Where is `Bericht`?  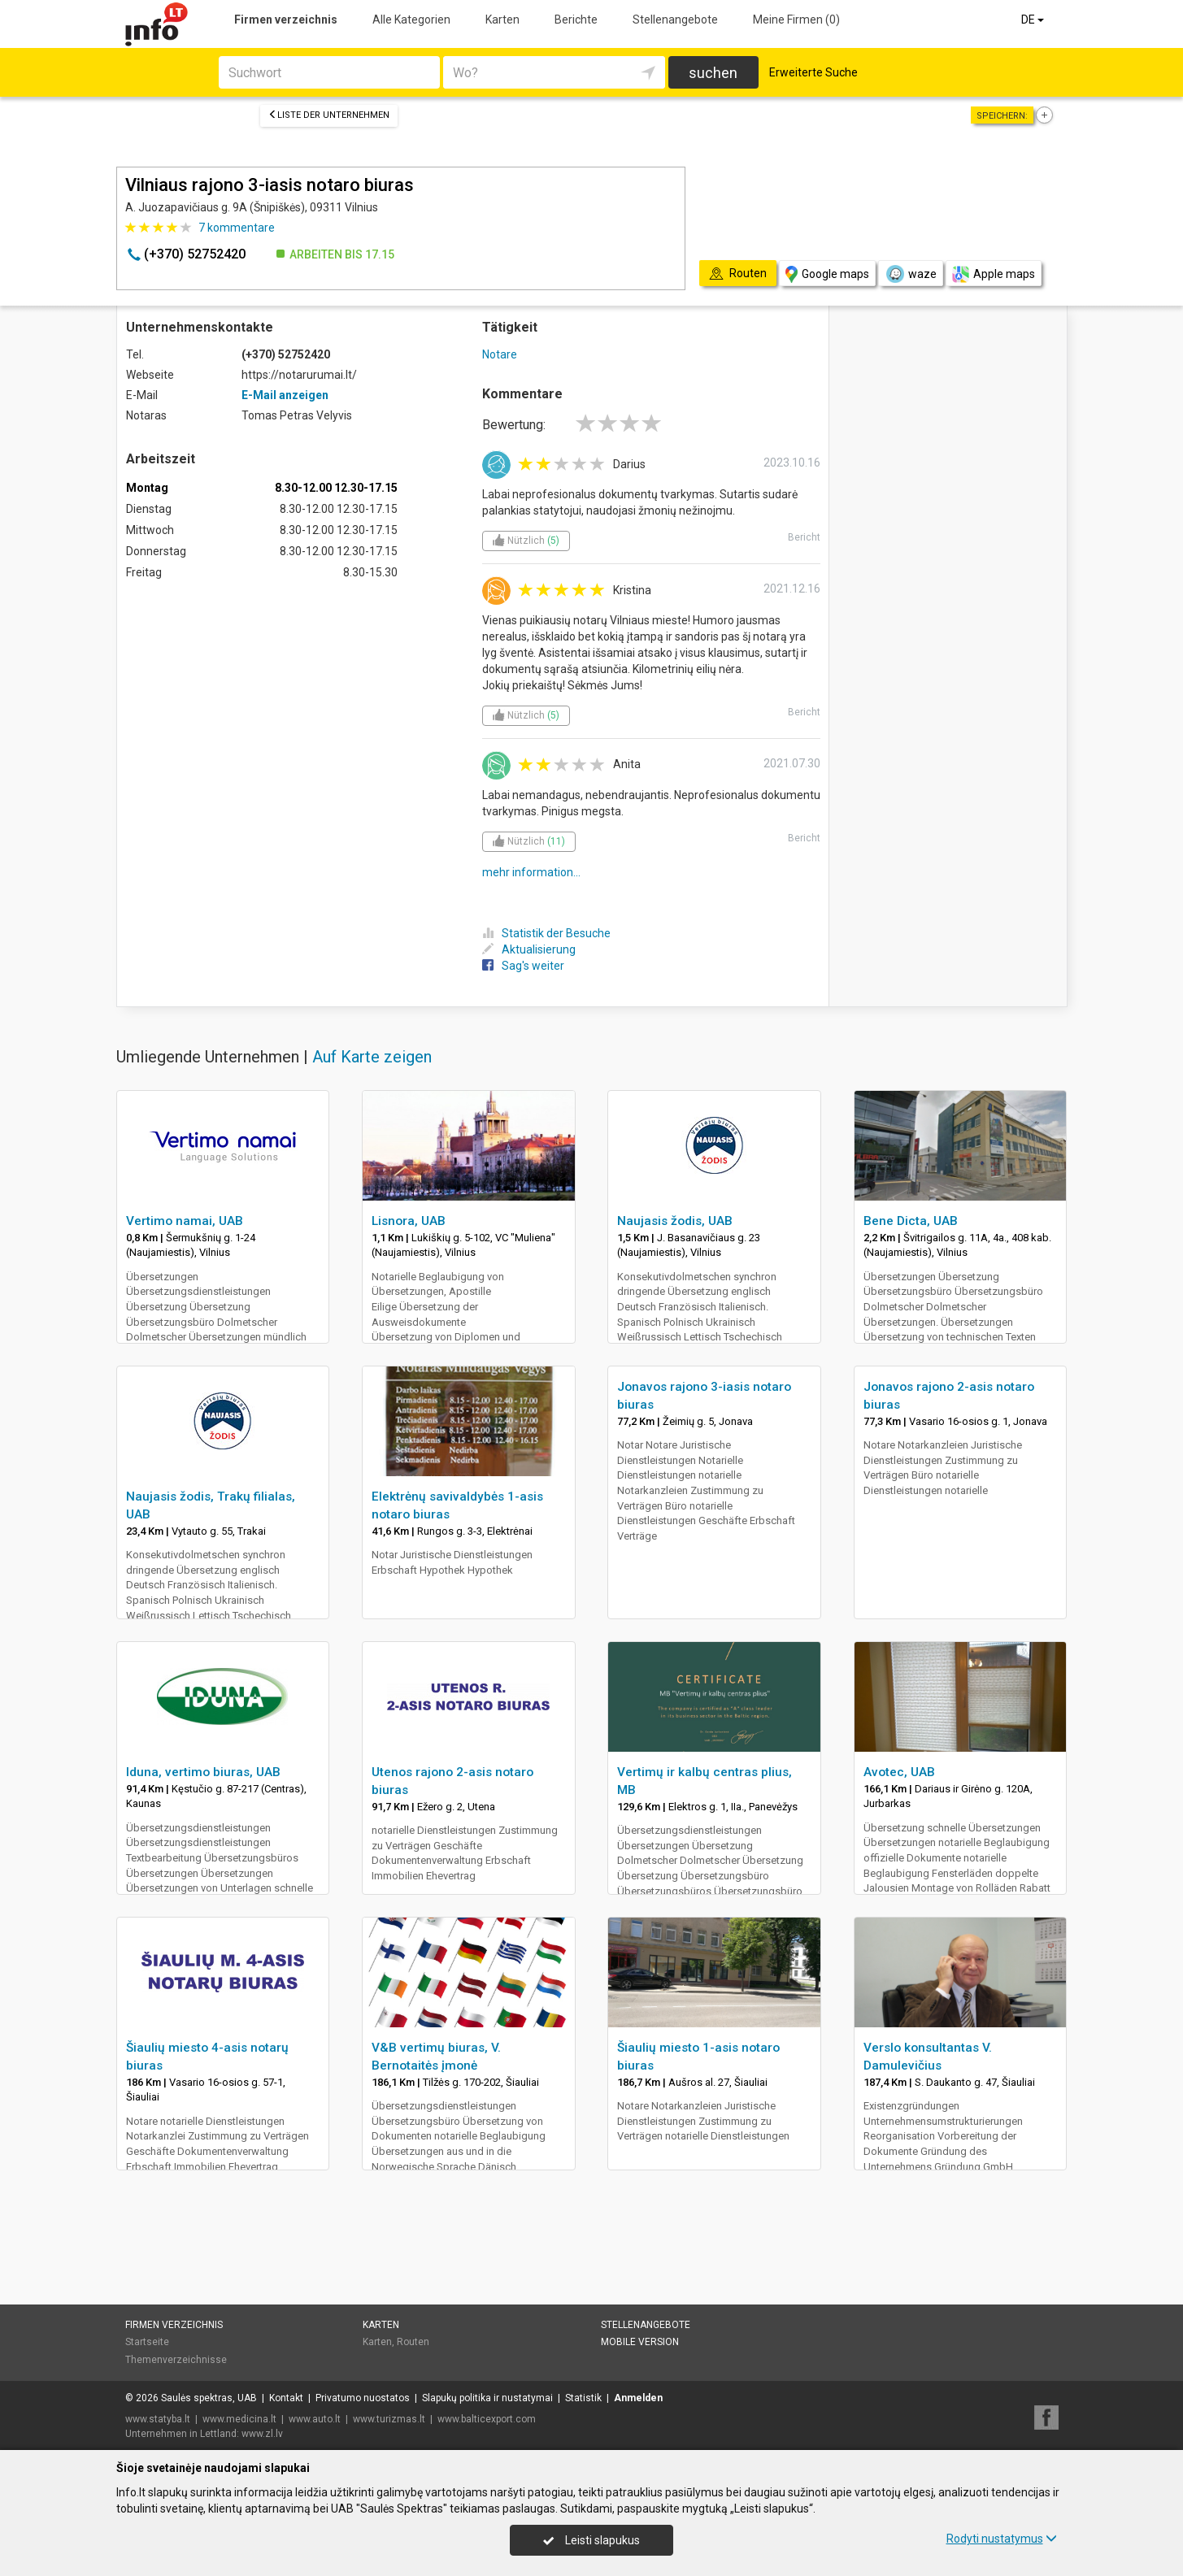
Bericht is located at coordinates (804, 537).